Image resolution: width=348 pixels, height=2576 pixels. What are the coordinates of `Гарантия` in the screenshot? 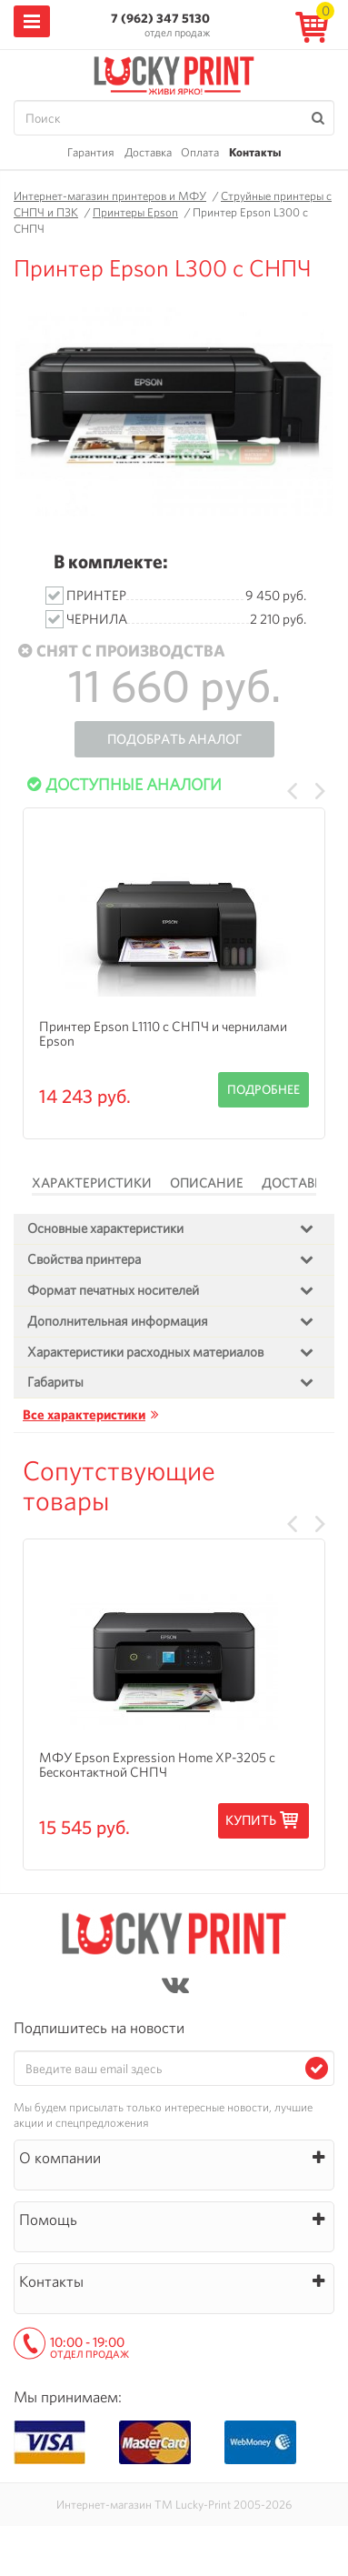 It's located at (90, 152).